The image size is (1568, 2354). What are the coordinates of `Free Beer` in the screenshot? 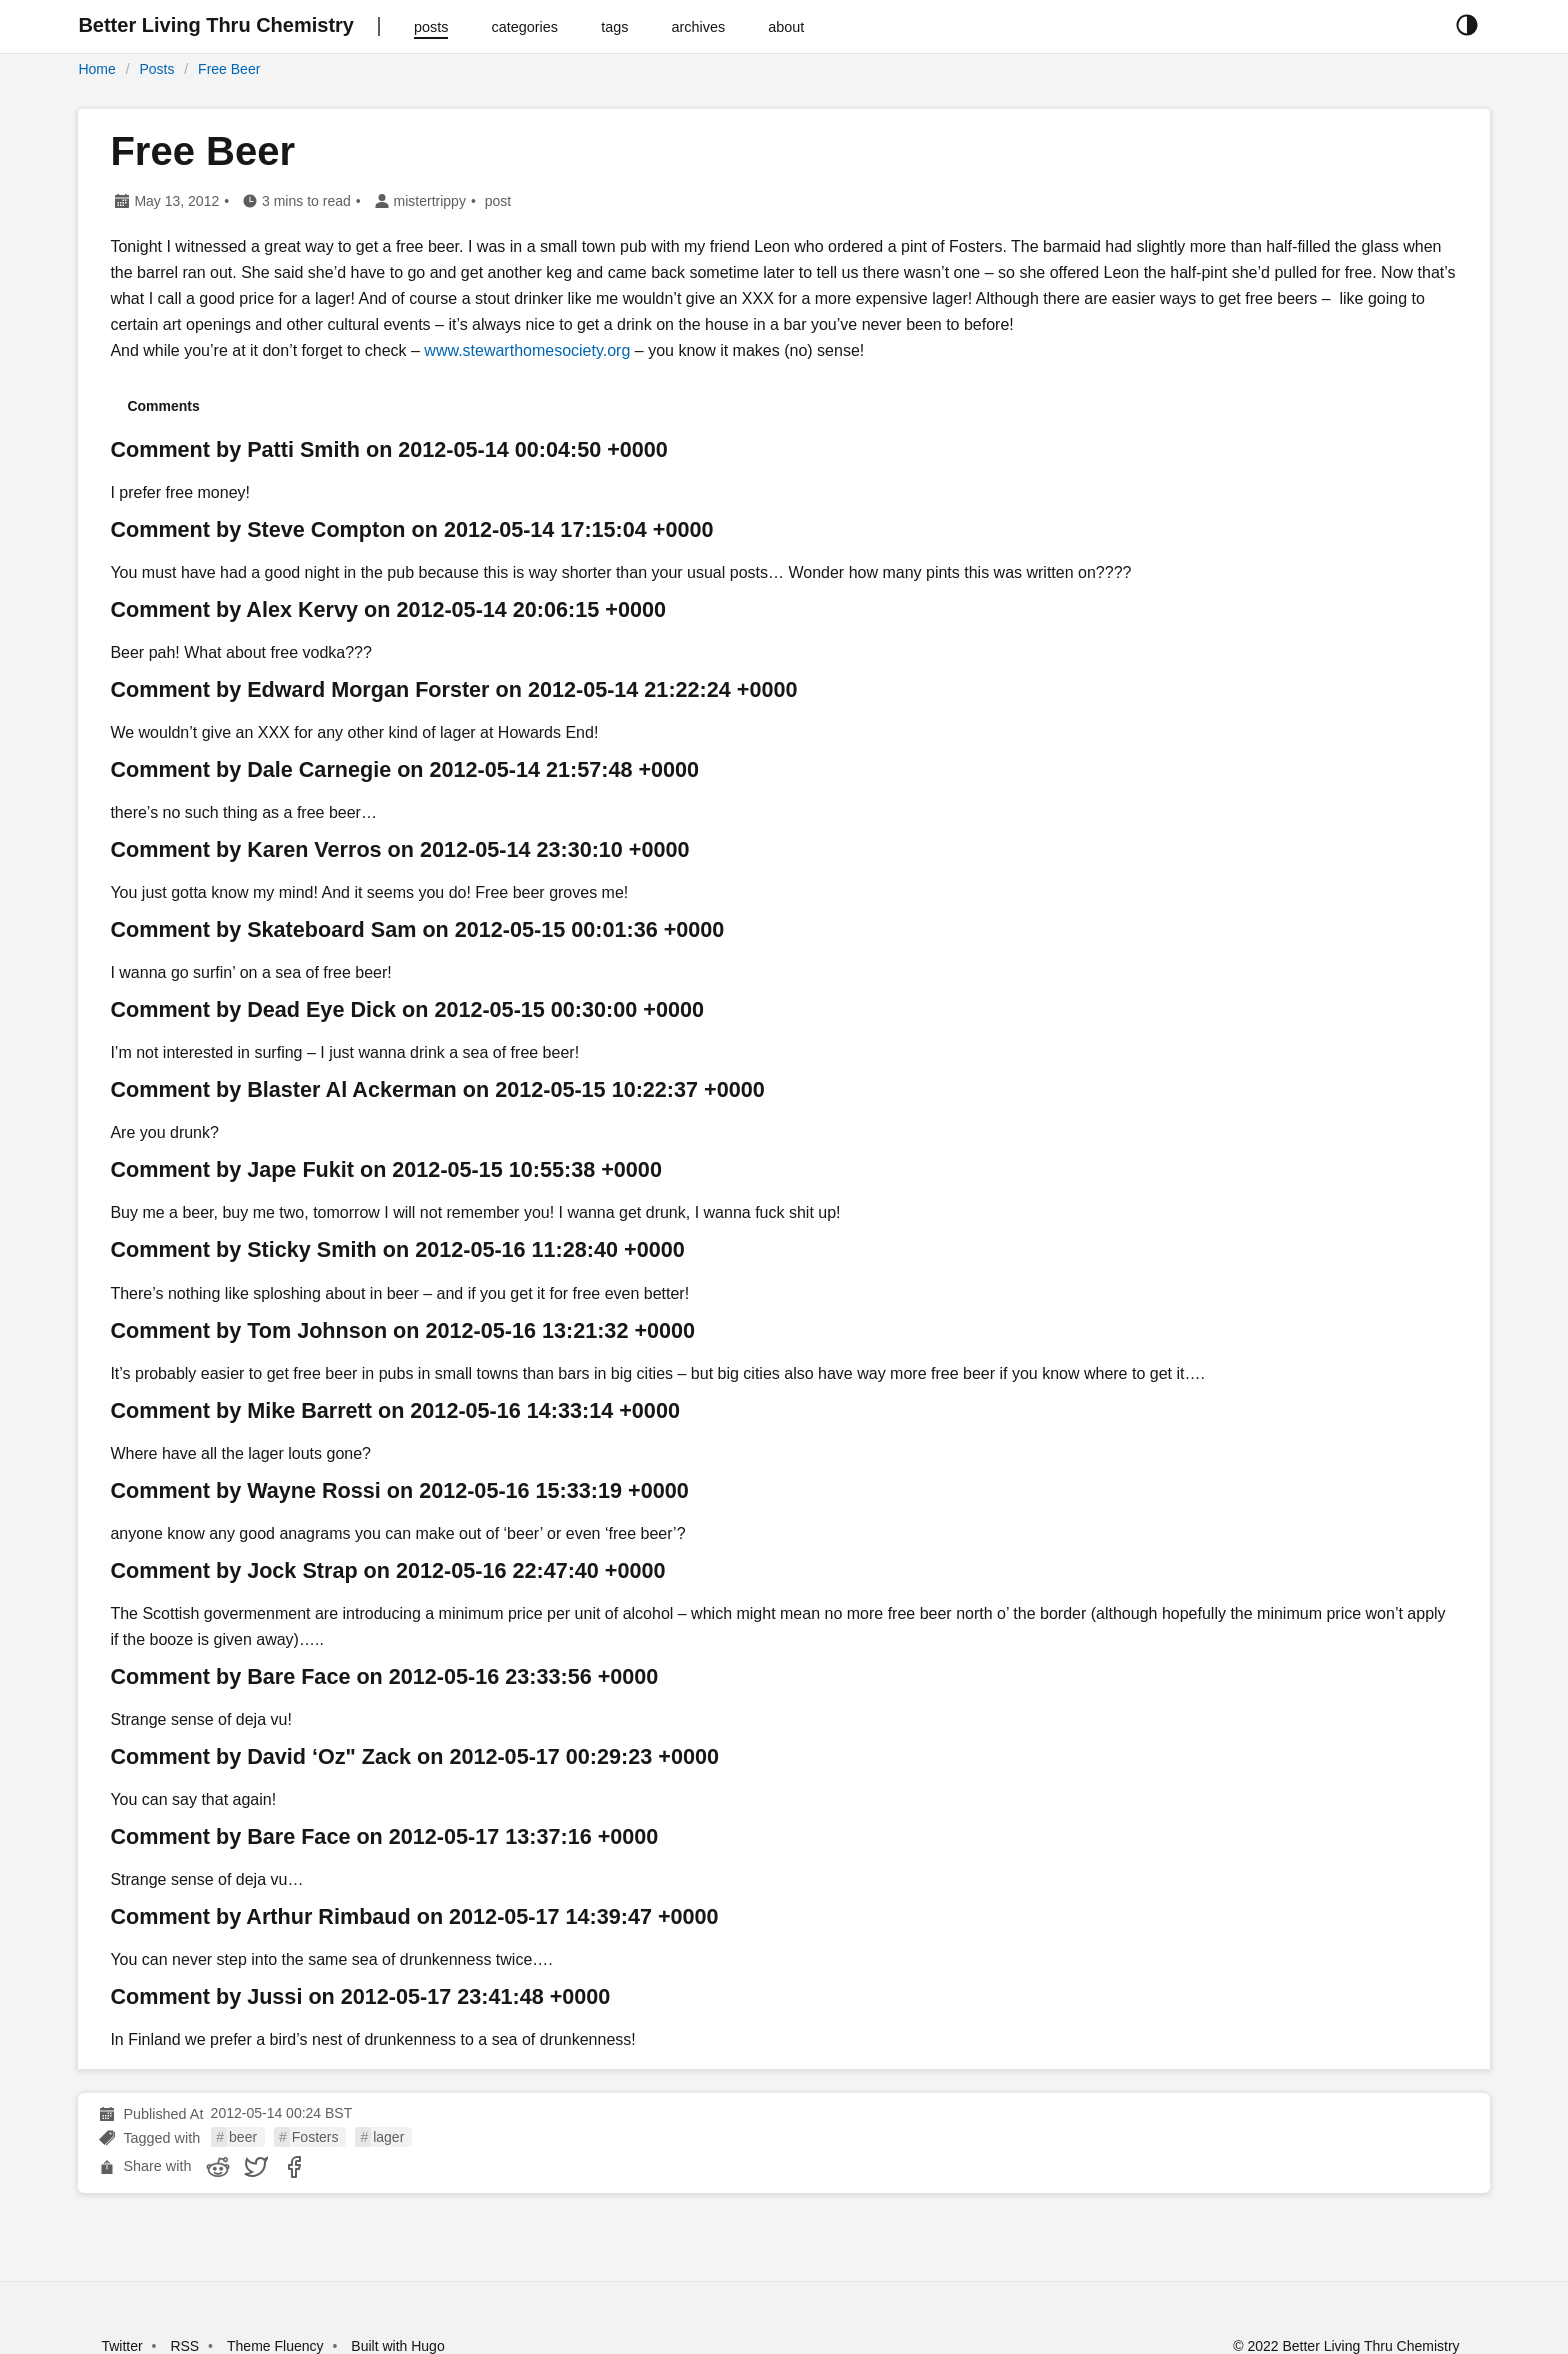 It's located at (229, 69).